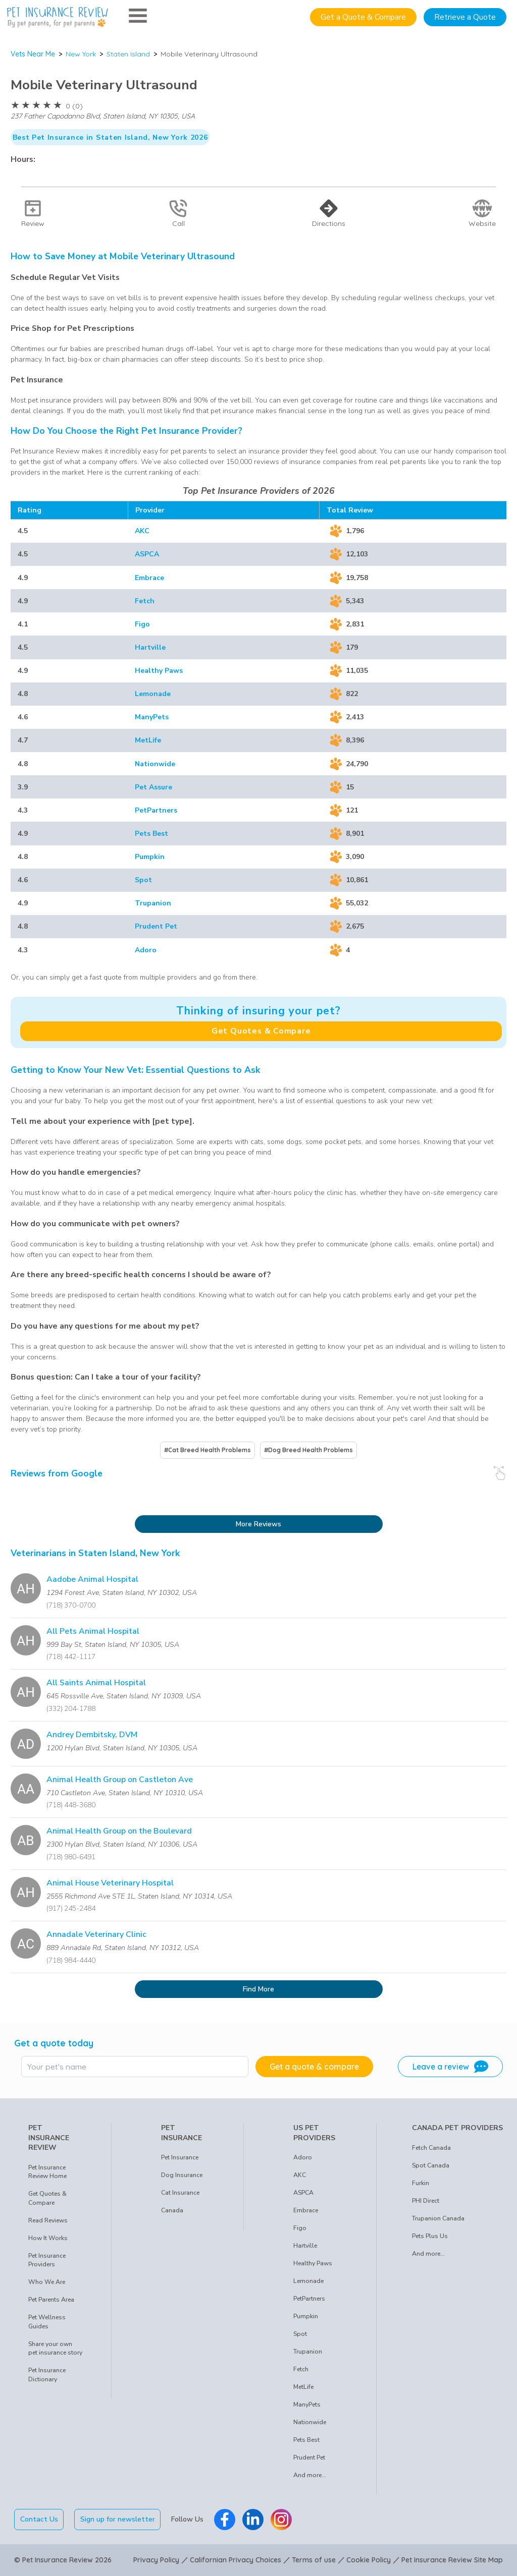  I want to click on Spot, so click(143, 880).